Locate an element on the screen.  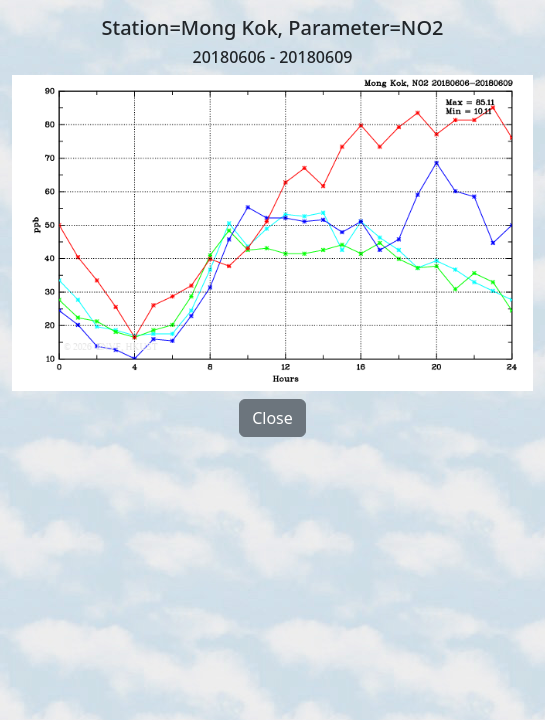
Close is located at coordinates (272, 418).